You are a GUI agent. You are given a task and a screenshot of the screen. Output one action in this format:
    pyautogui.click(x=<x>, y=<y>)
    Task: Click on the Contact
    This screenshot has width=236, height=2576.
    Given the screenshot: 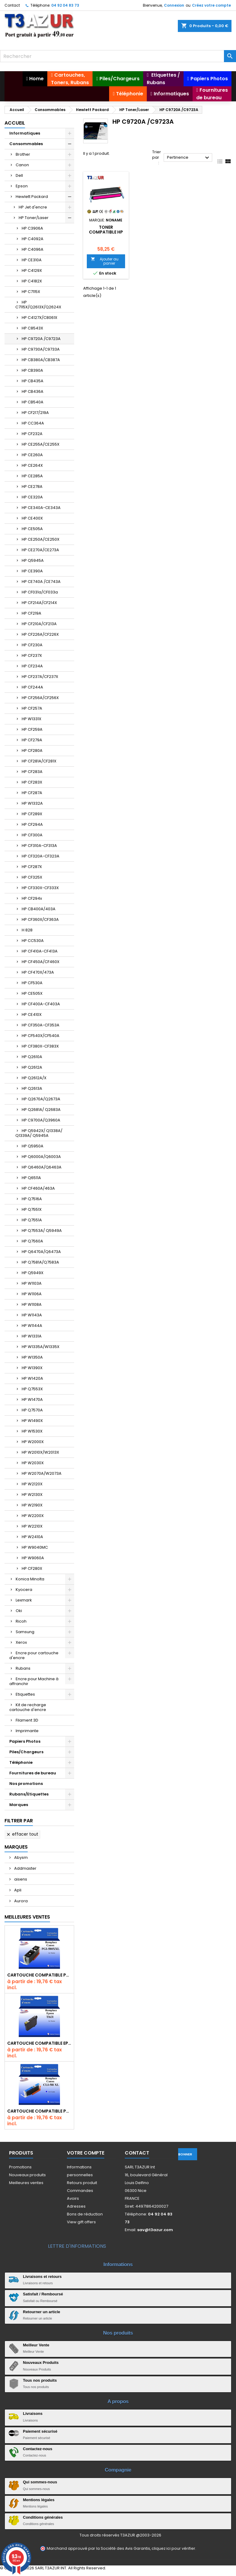 What is the action you would take?
    pyautogui.click(x=12, y=5)
    